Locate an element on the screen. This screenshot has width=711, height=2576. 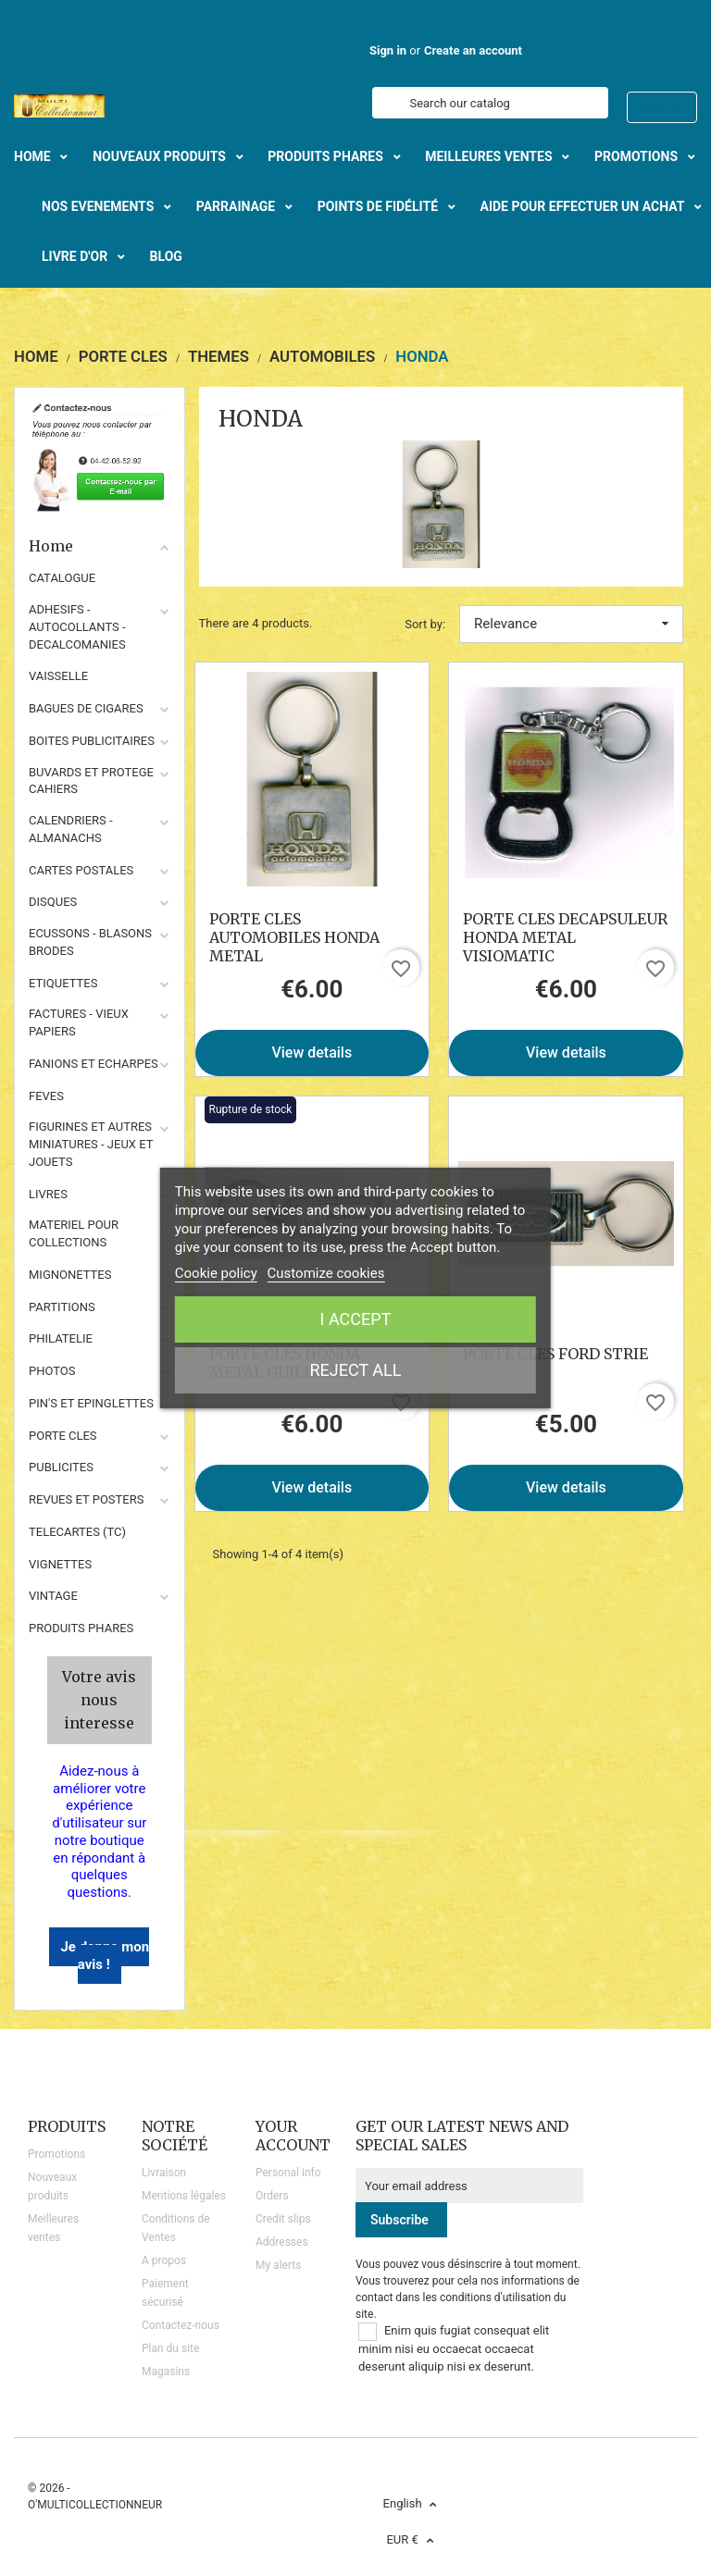
Je donne mon avis ! is located at coordinates (104, 1955).